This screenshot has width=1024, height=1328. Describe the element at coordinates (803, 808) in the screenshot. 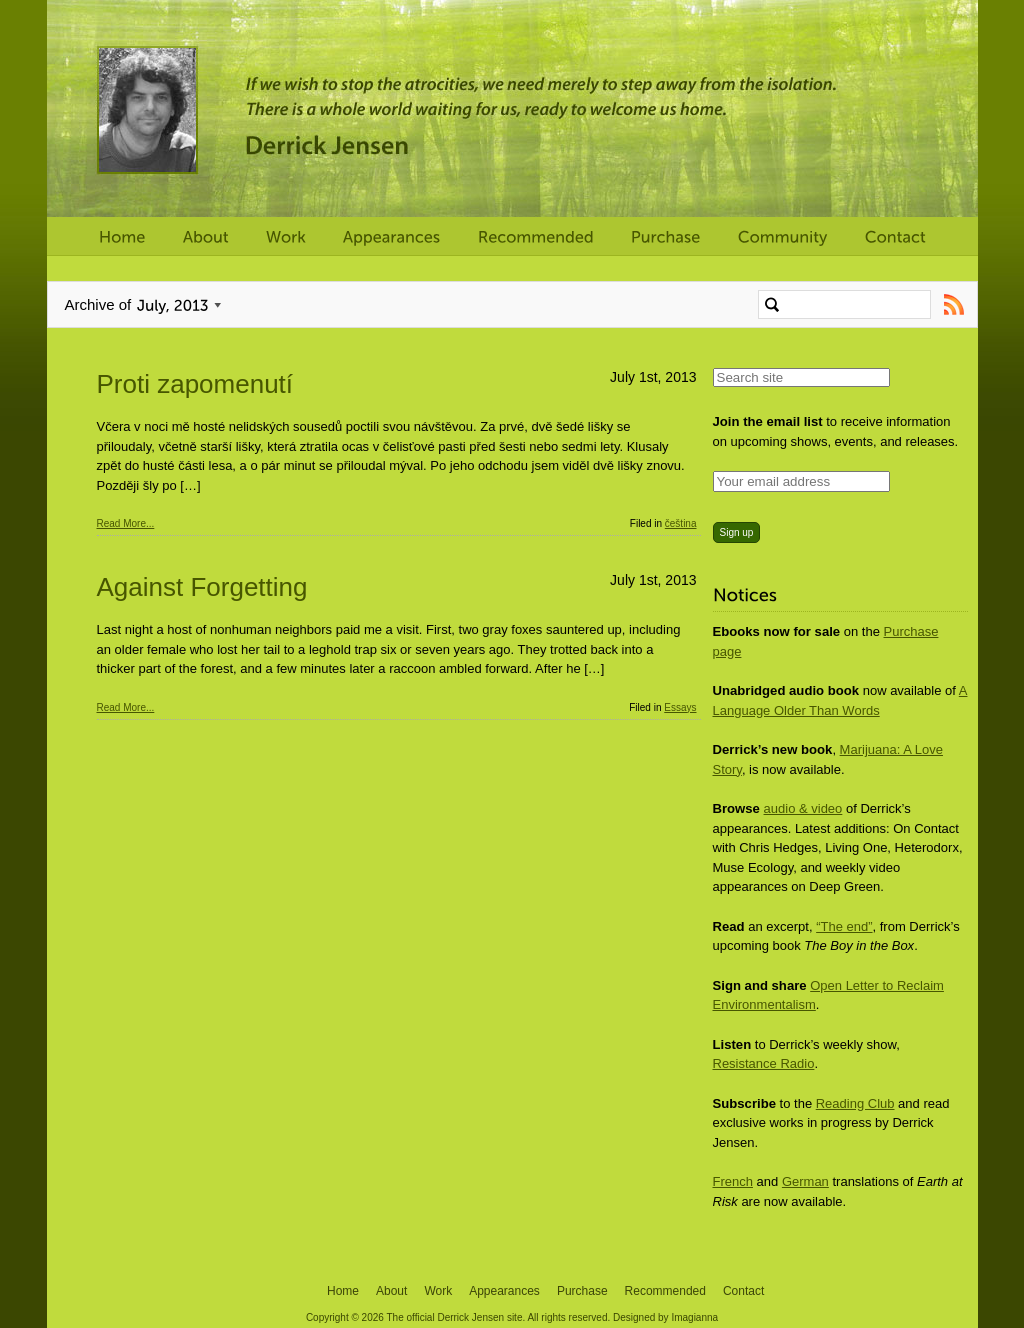

I see `audio & video` at that location.